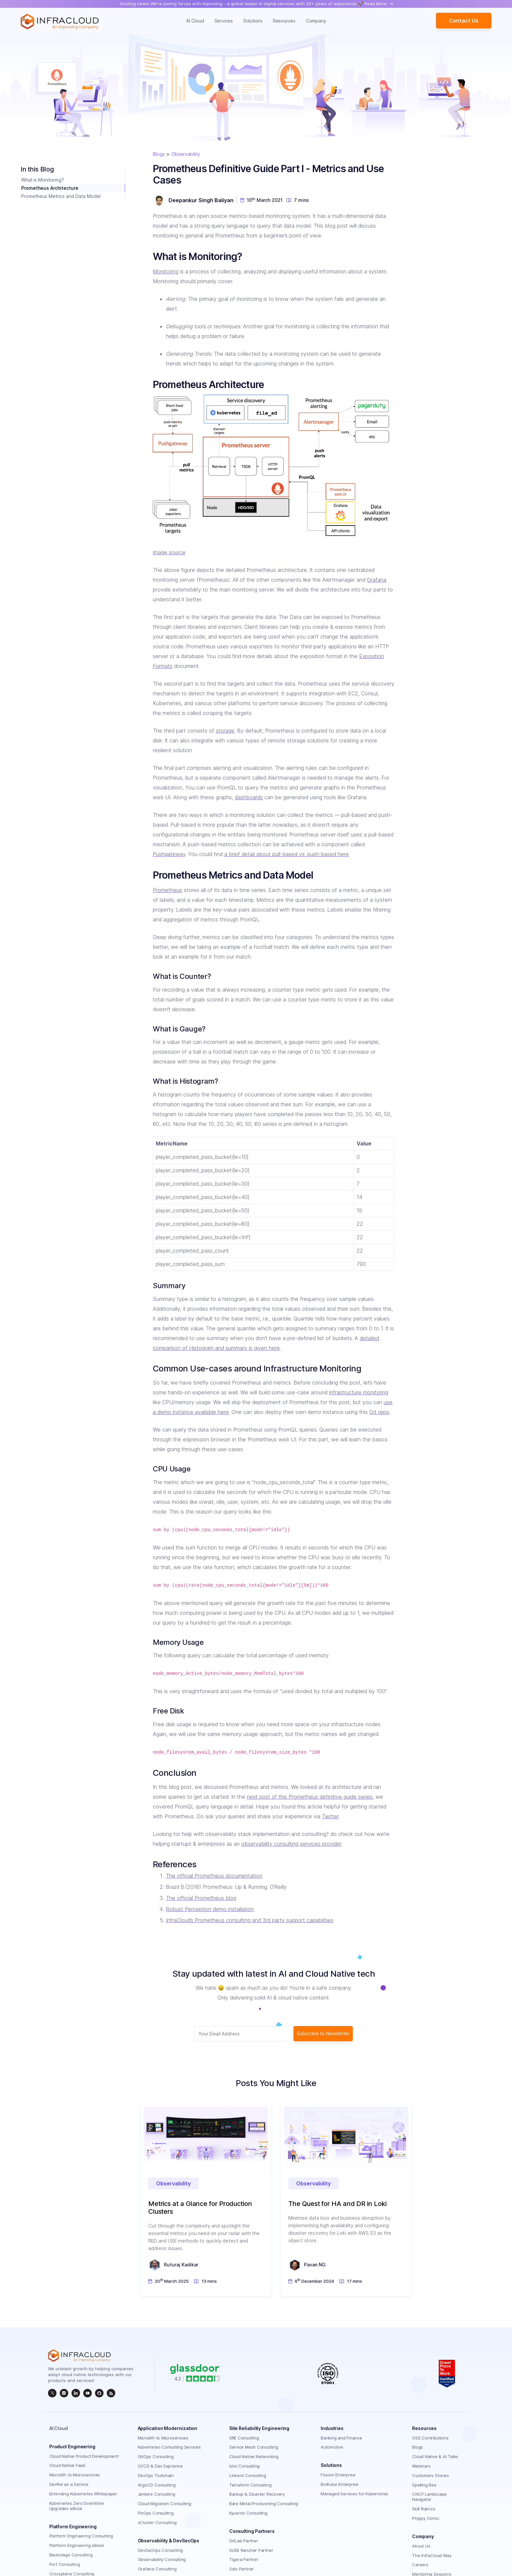 The image size is (512, 2576). I want to click on [linkedin], so click(76, 2393).